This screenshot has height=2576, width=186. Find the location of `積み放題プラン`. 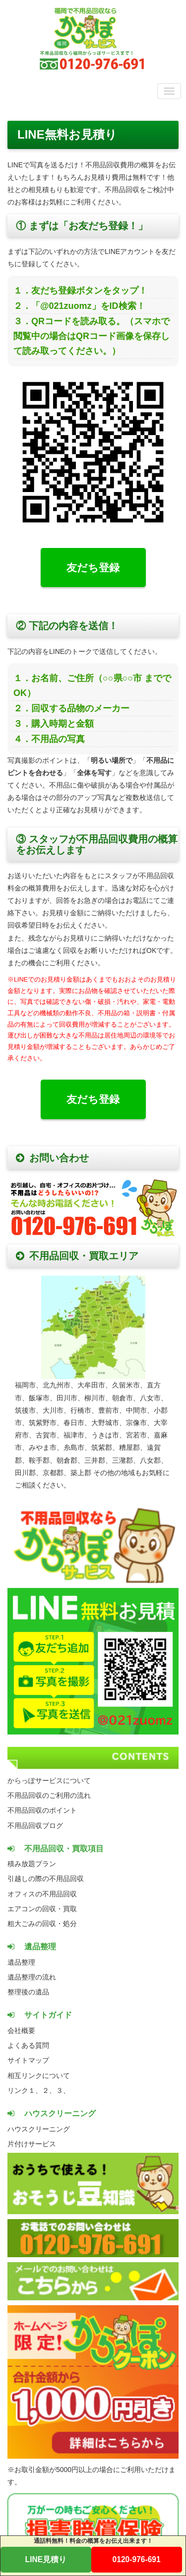

積み放題プラン is located at coordinates (31, 1864).